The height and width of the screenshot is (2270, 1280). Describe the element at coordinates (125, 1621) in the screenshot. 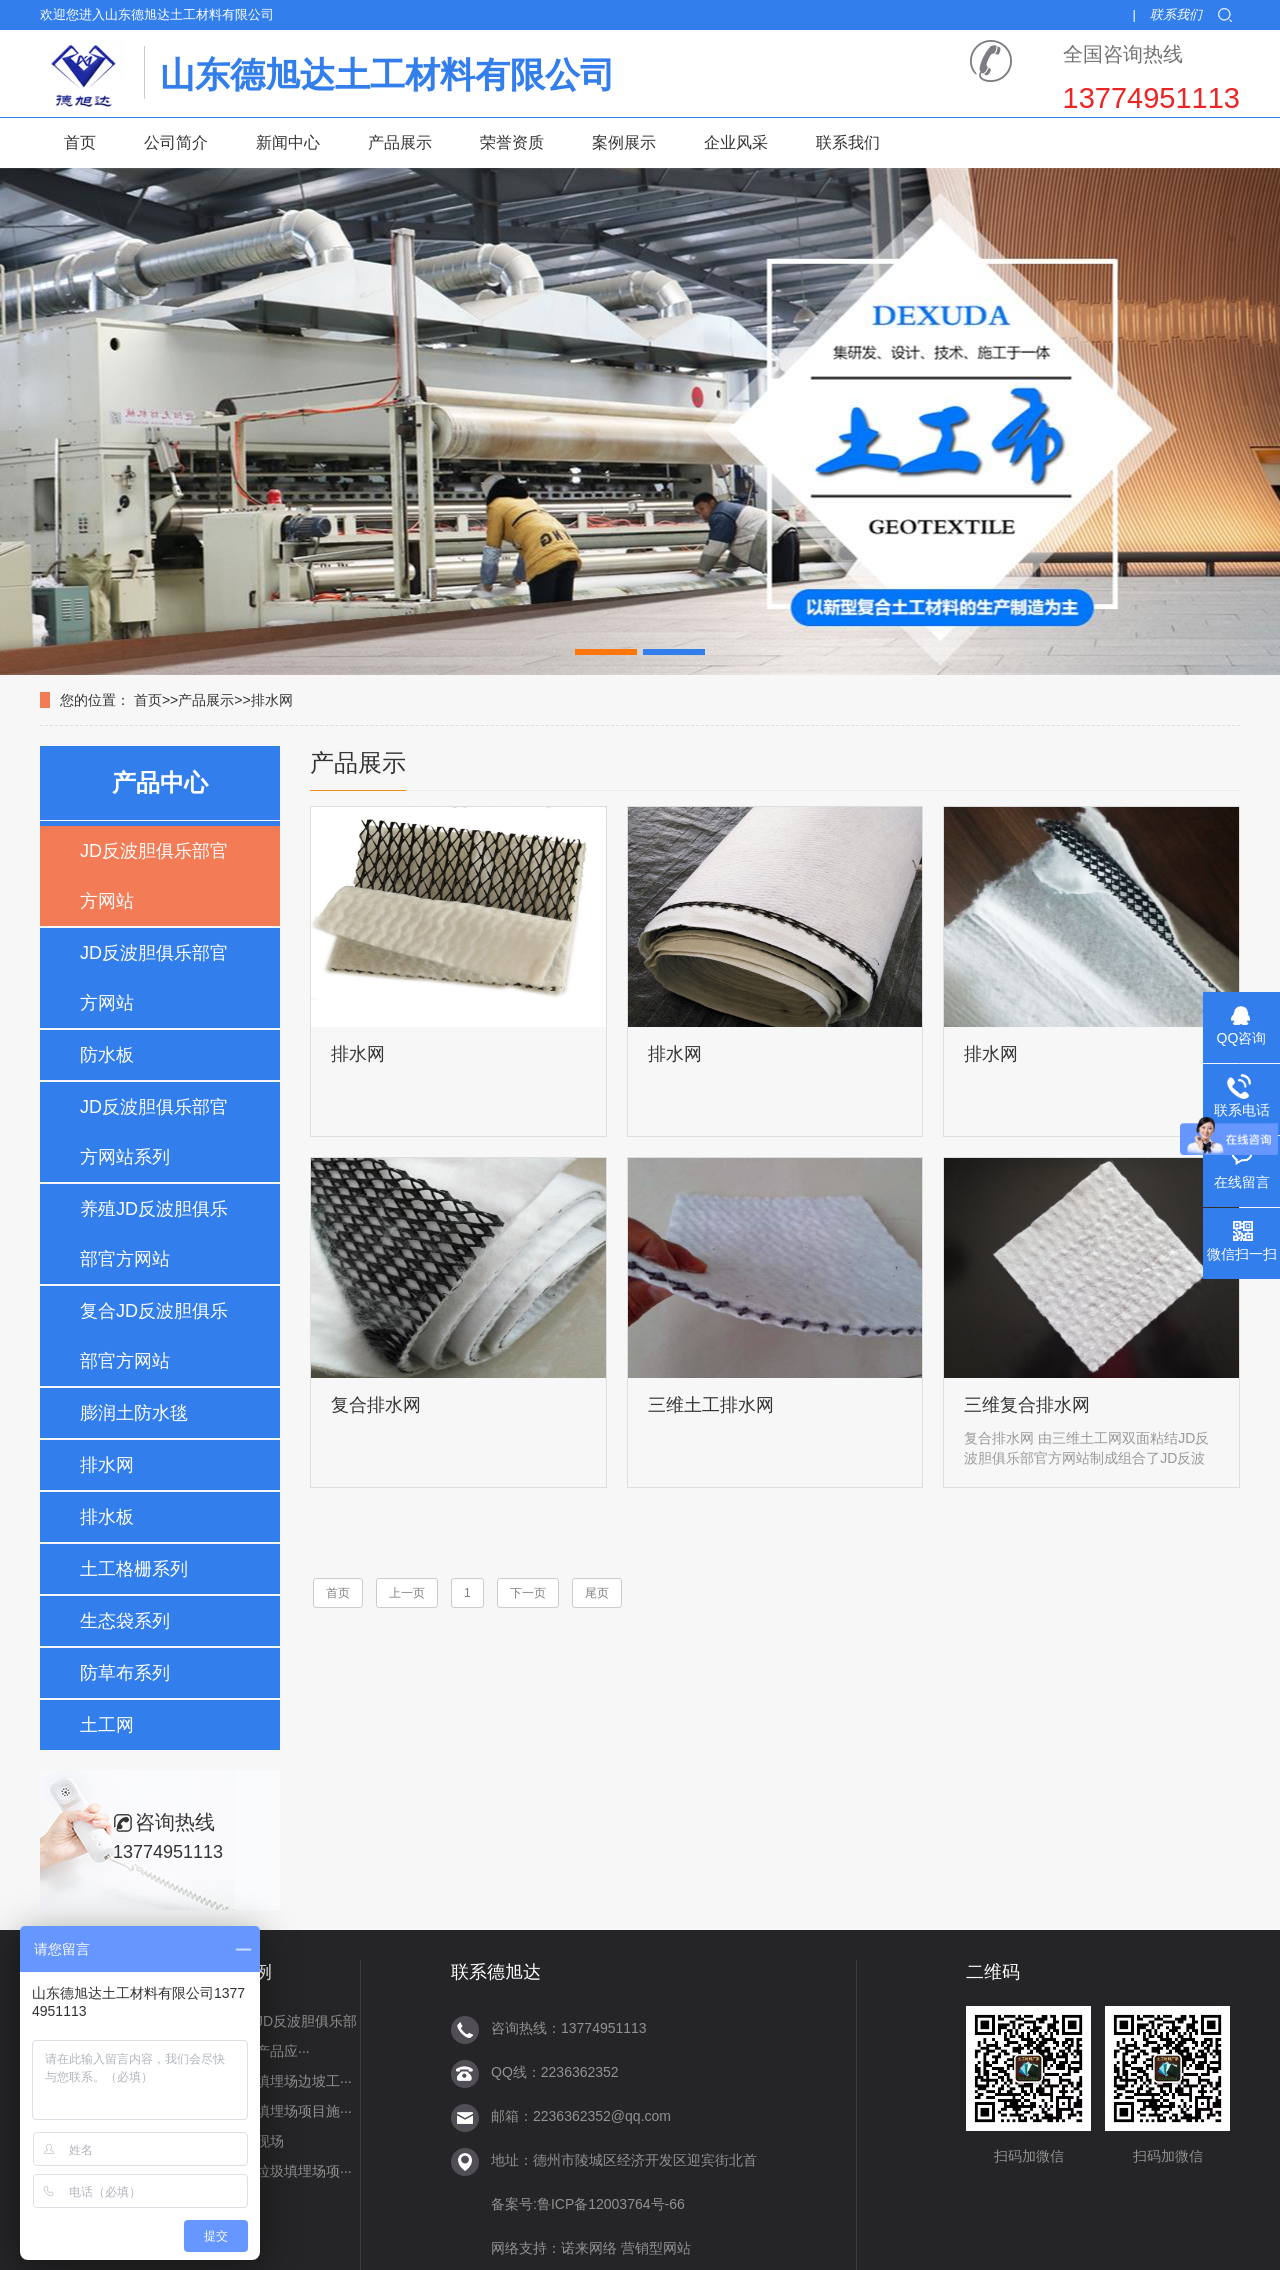

I see `生态袋系列` at that location.